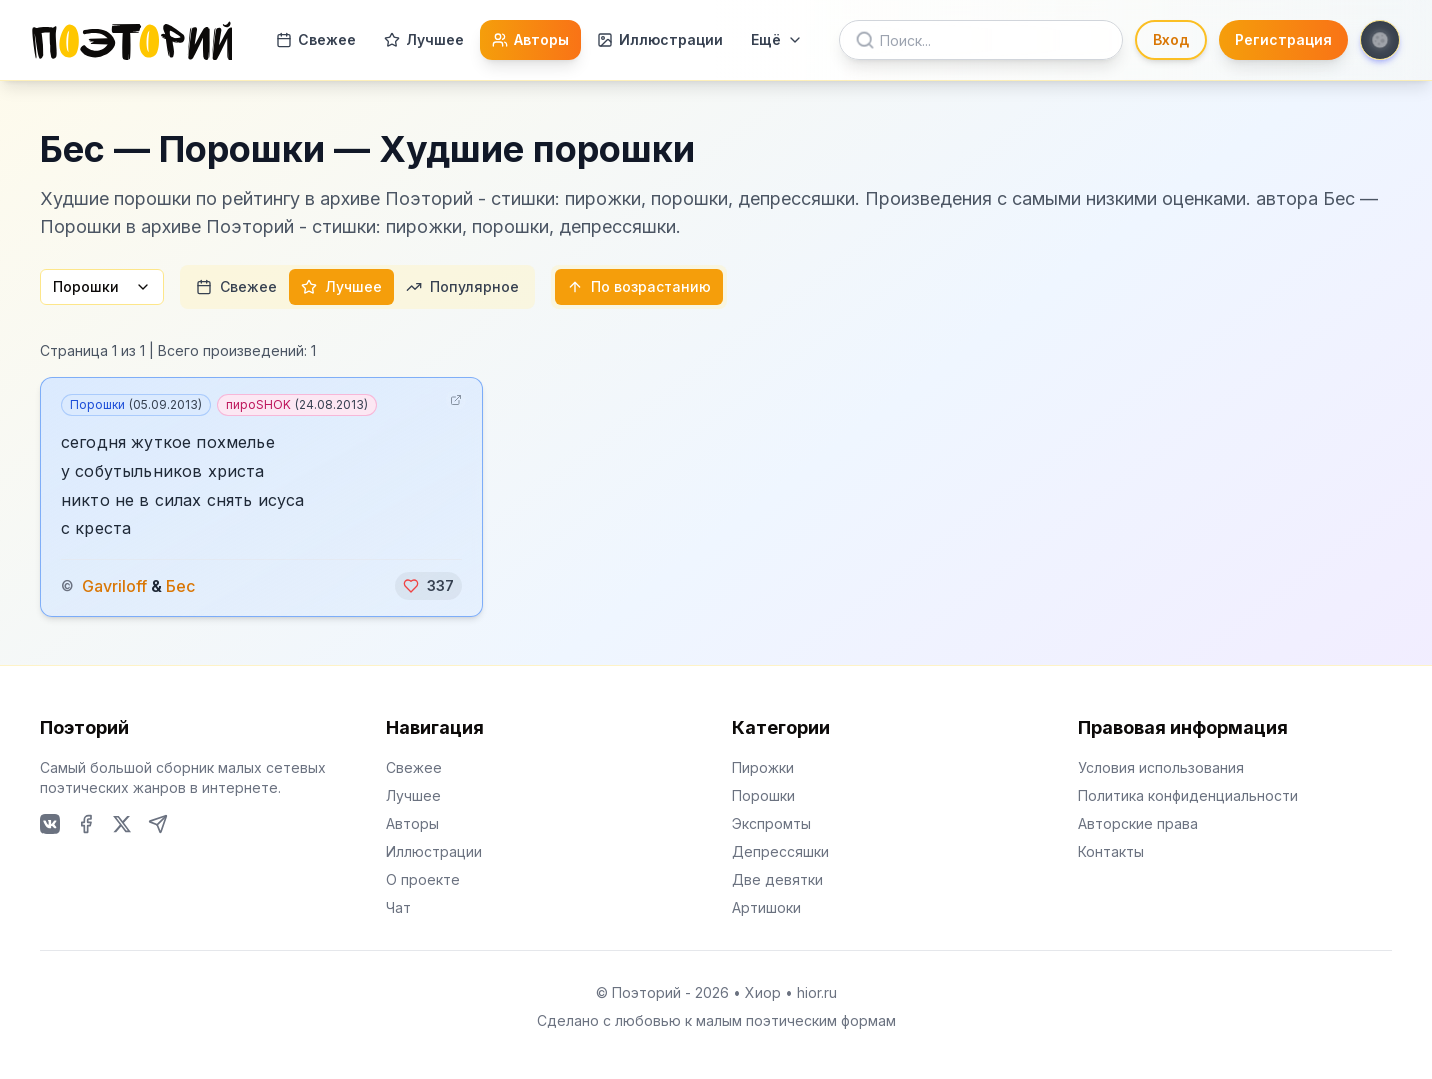 Image resolution: width=1432 pixels, height=1079 pixels. Describe the element at coordinates (530, 39) in the screenshot. I see `Авторы` at that location.